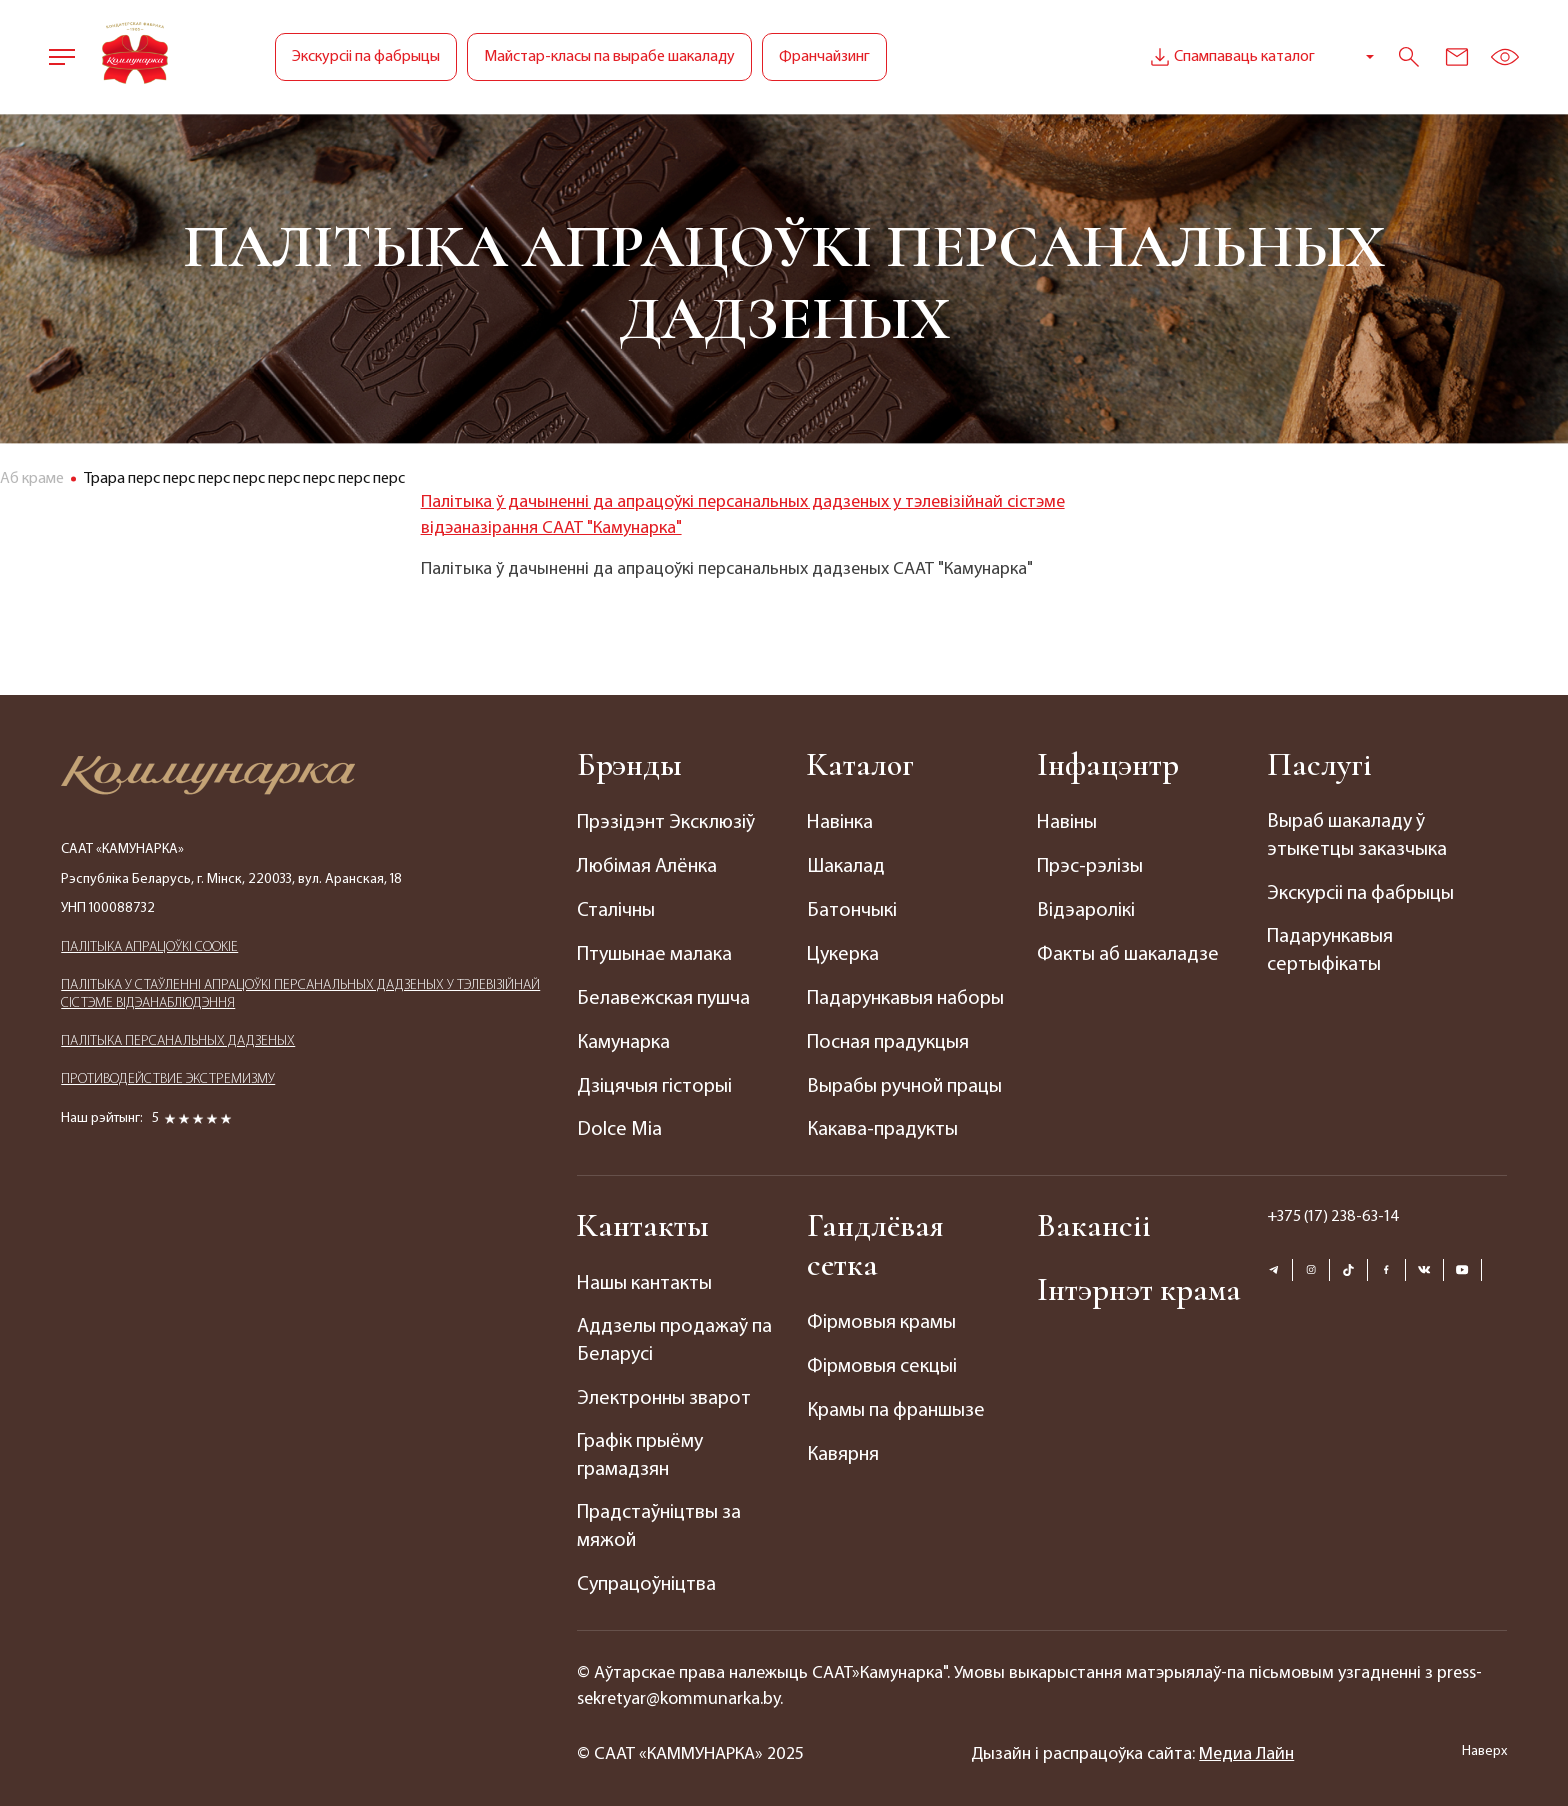 This screenshot has width=1568, height=1806. I want to click on ПАЛIТЫКА ПЕРСАНАЛЬНЫХ ДАДЗЕНЫХ, so click(178, 1041).